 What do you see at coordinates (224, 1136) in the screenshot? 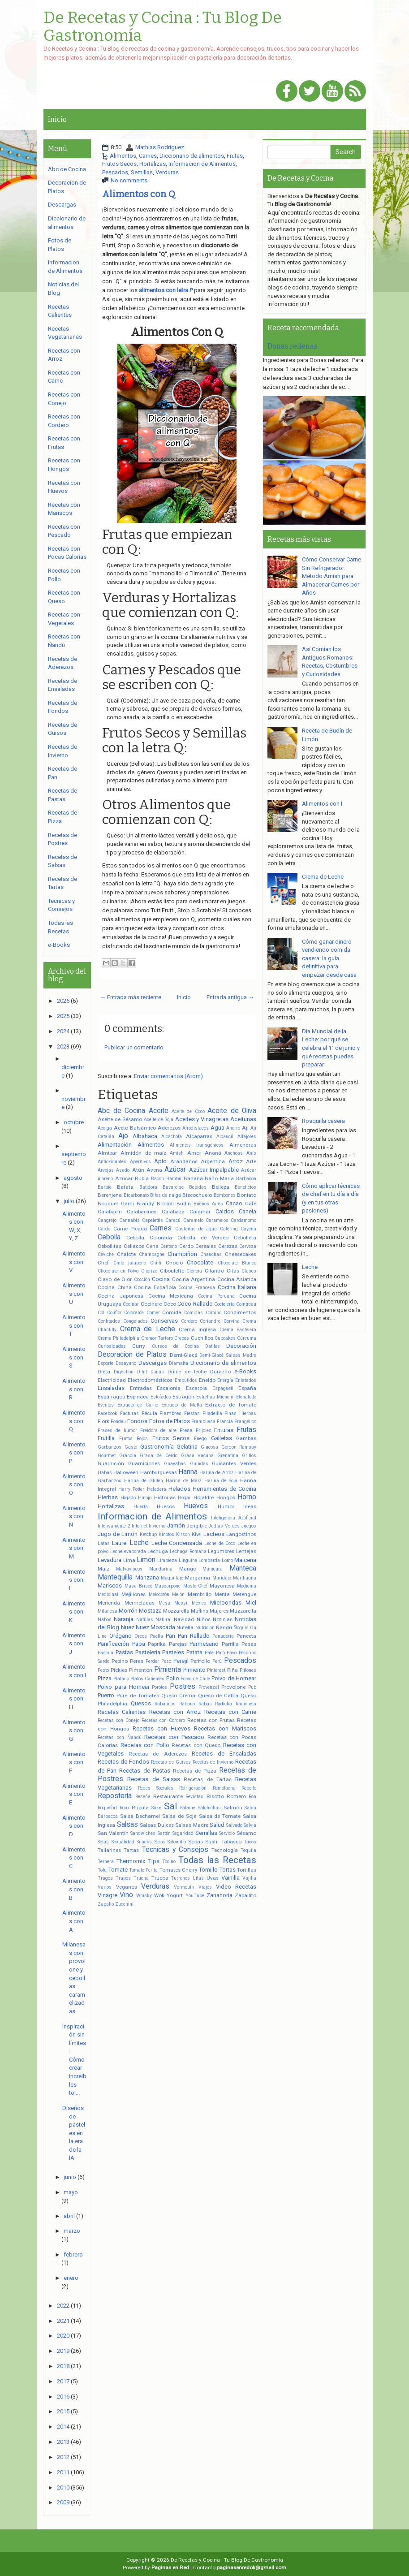
I see `Alcaucil` at bounding box center [224, 1136].